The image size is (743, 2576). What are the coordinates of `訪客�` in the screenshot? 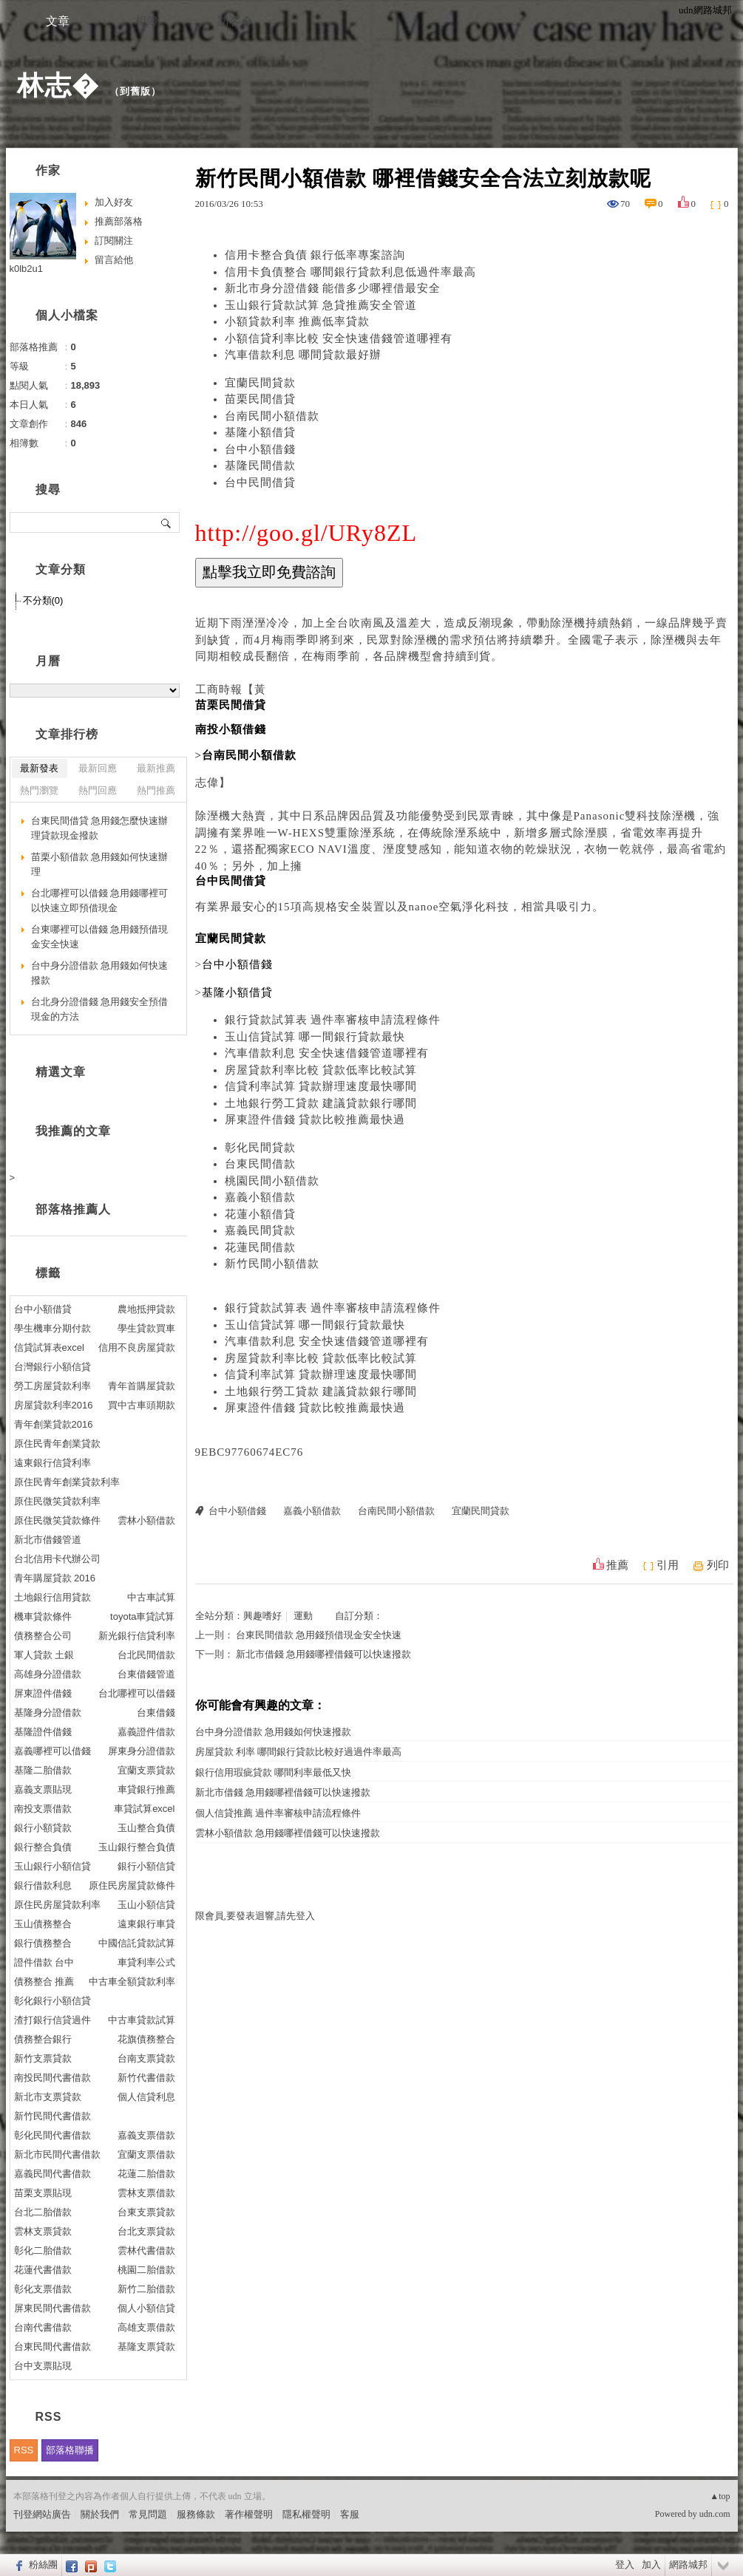 It's located at (235, 21).